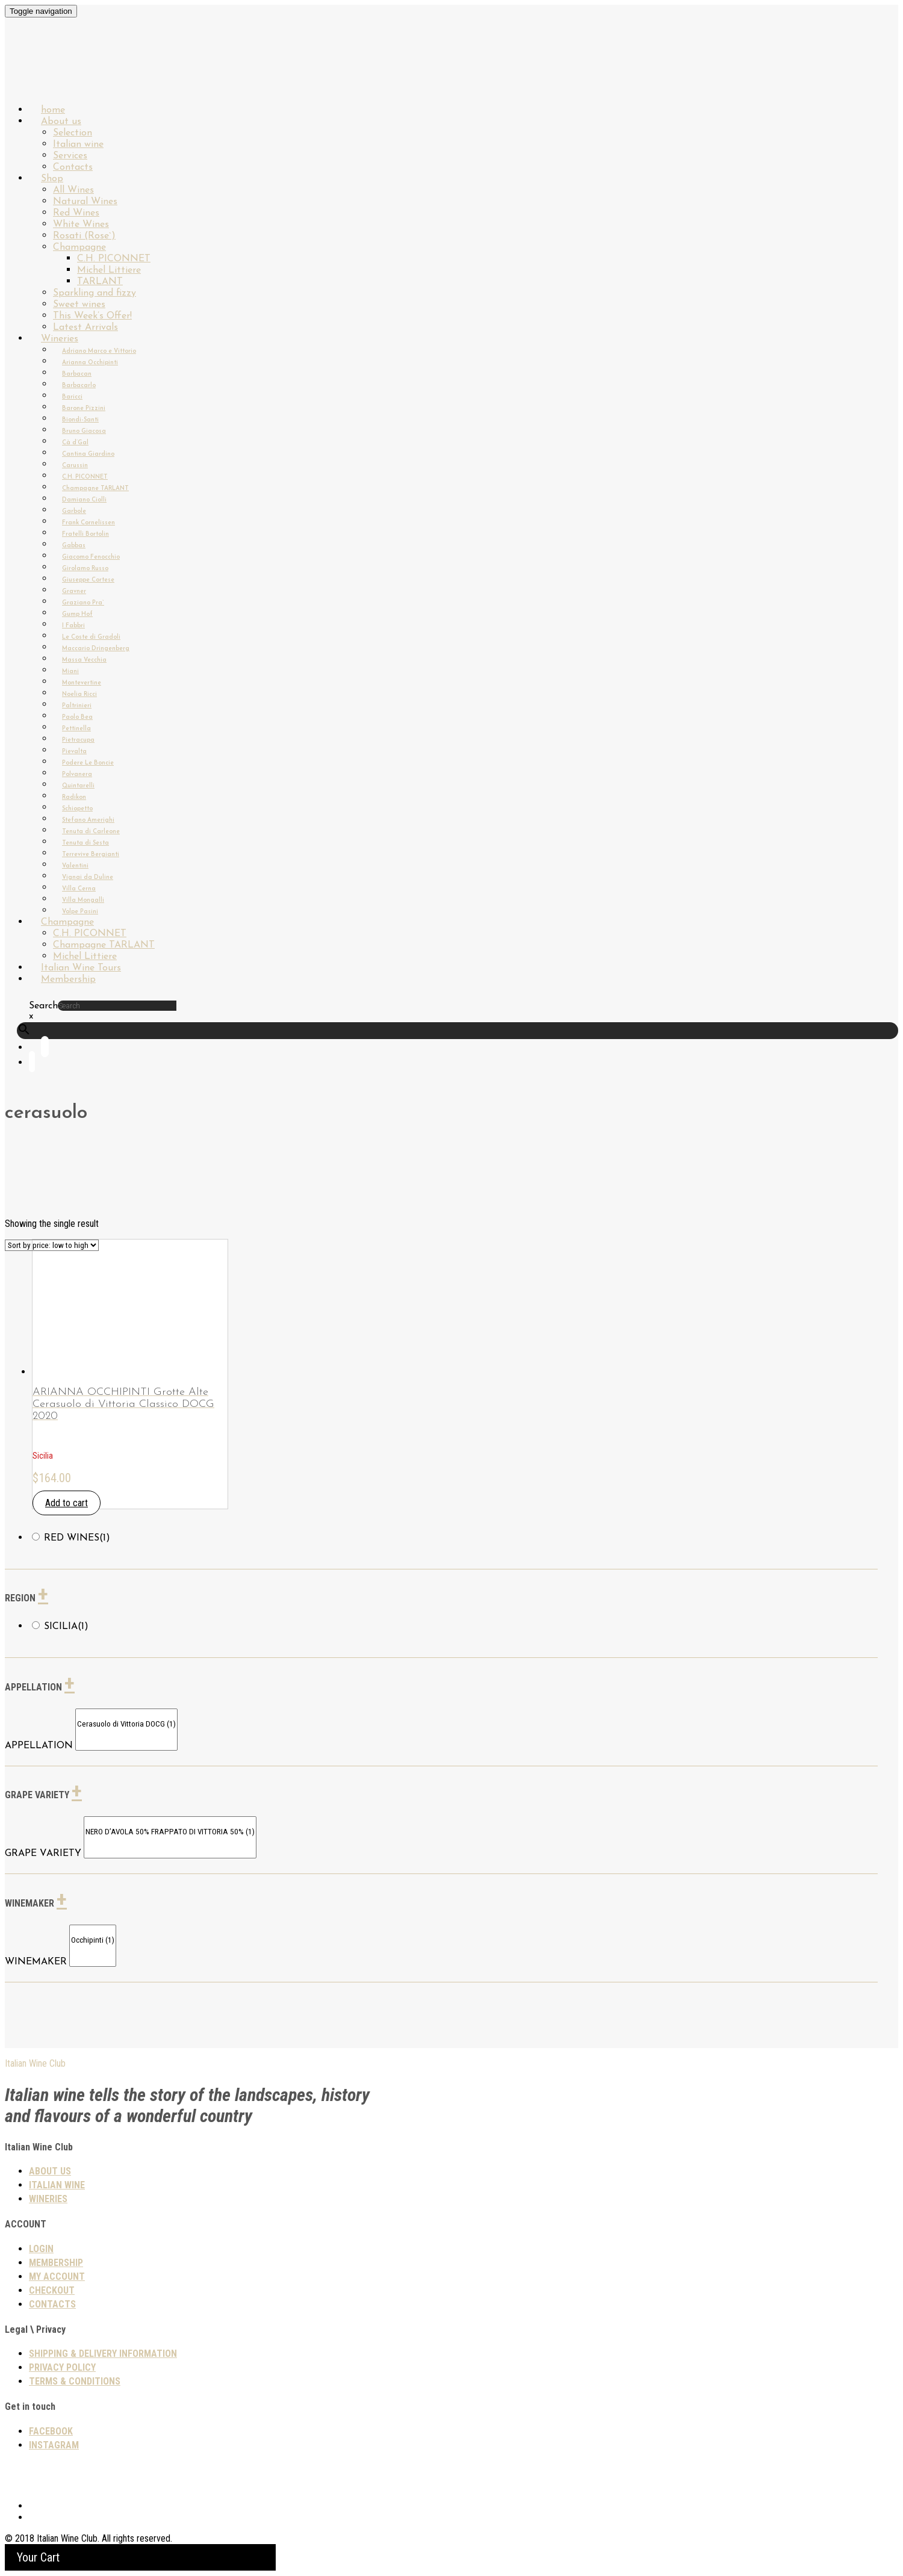 The height and width of the screenshot is (2576, 903). Describe the element at coordinates (52, 2304) in the screenshot. I see `Contacts` at that location.